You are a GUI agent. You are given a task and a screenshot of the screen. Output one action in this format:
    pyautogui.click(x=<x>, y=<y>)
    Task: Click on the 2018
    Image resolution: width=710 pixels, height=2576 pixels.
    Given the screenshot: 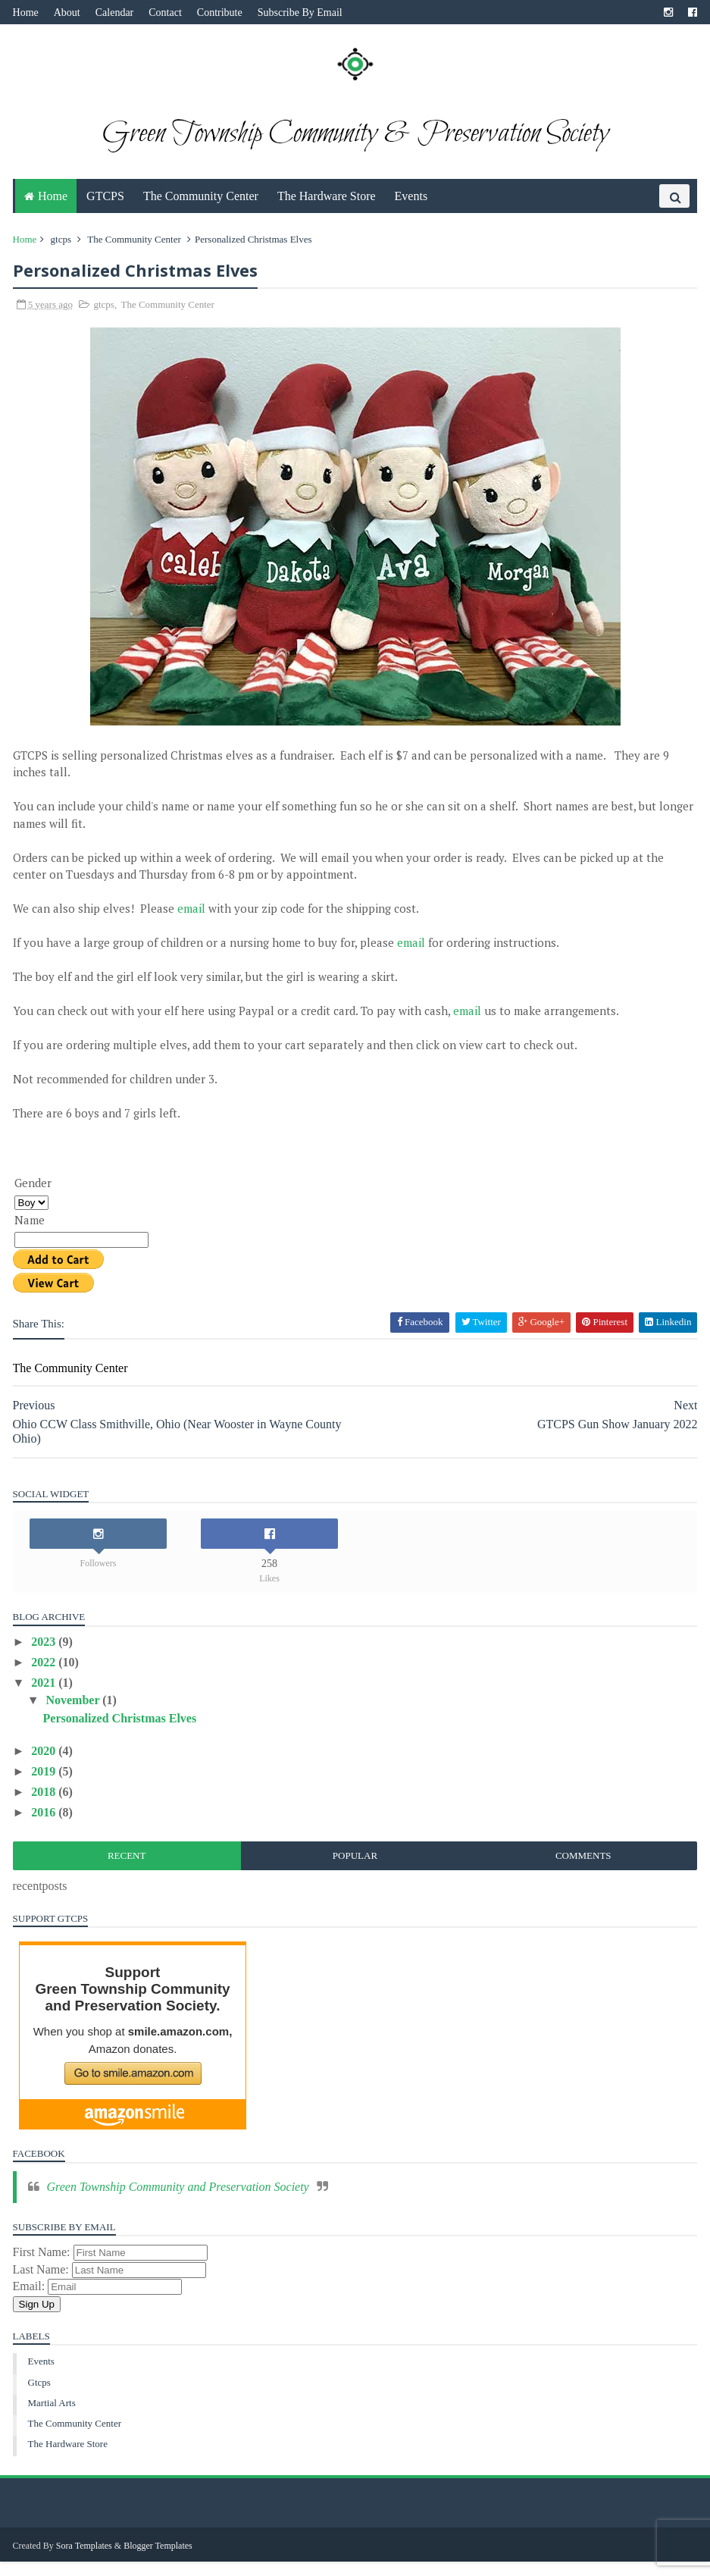 What is the action you would take?
    pyautogui.click(x=47, y=1806)
    